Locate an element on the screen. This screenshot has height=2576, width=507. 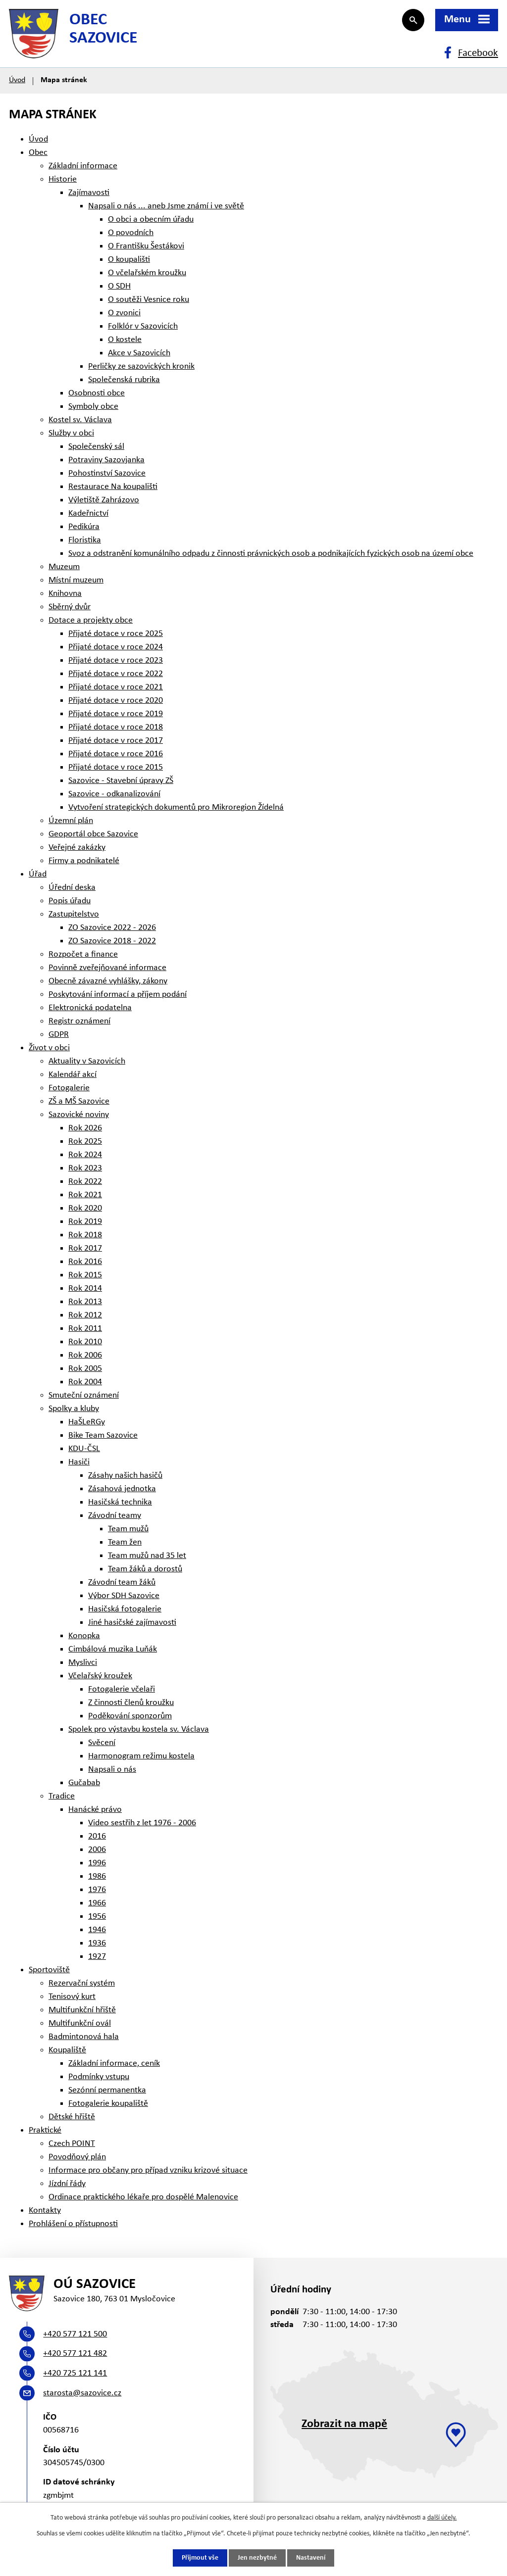
Sazovice - Stavební úpravy ZŠ is located at coordinates (120, 780).